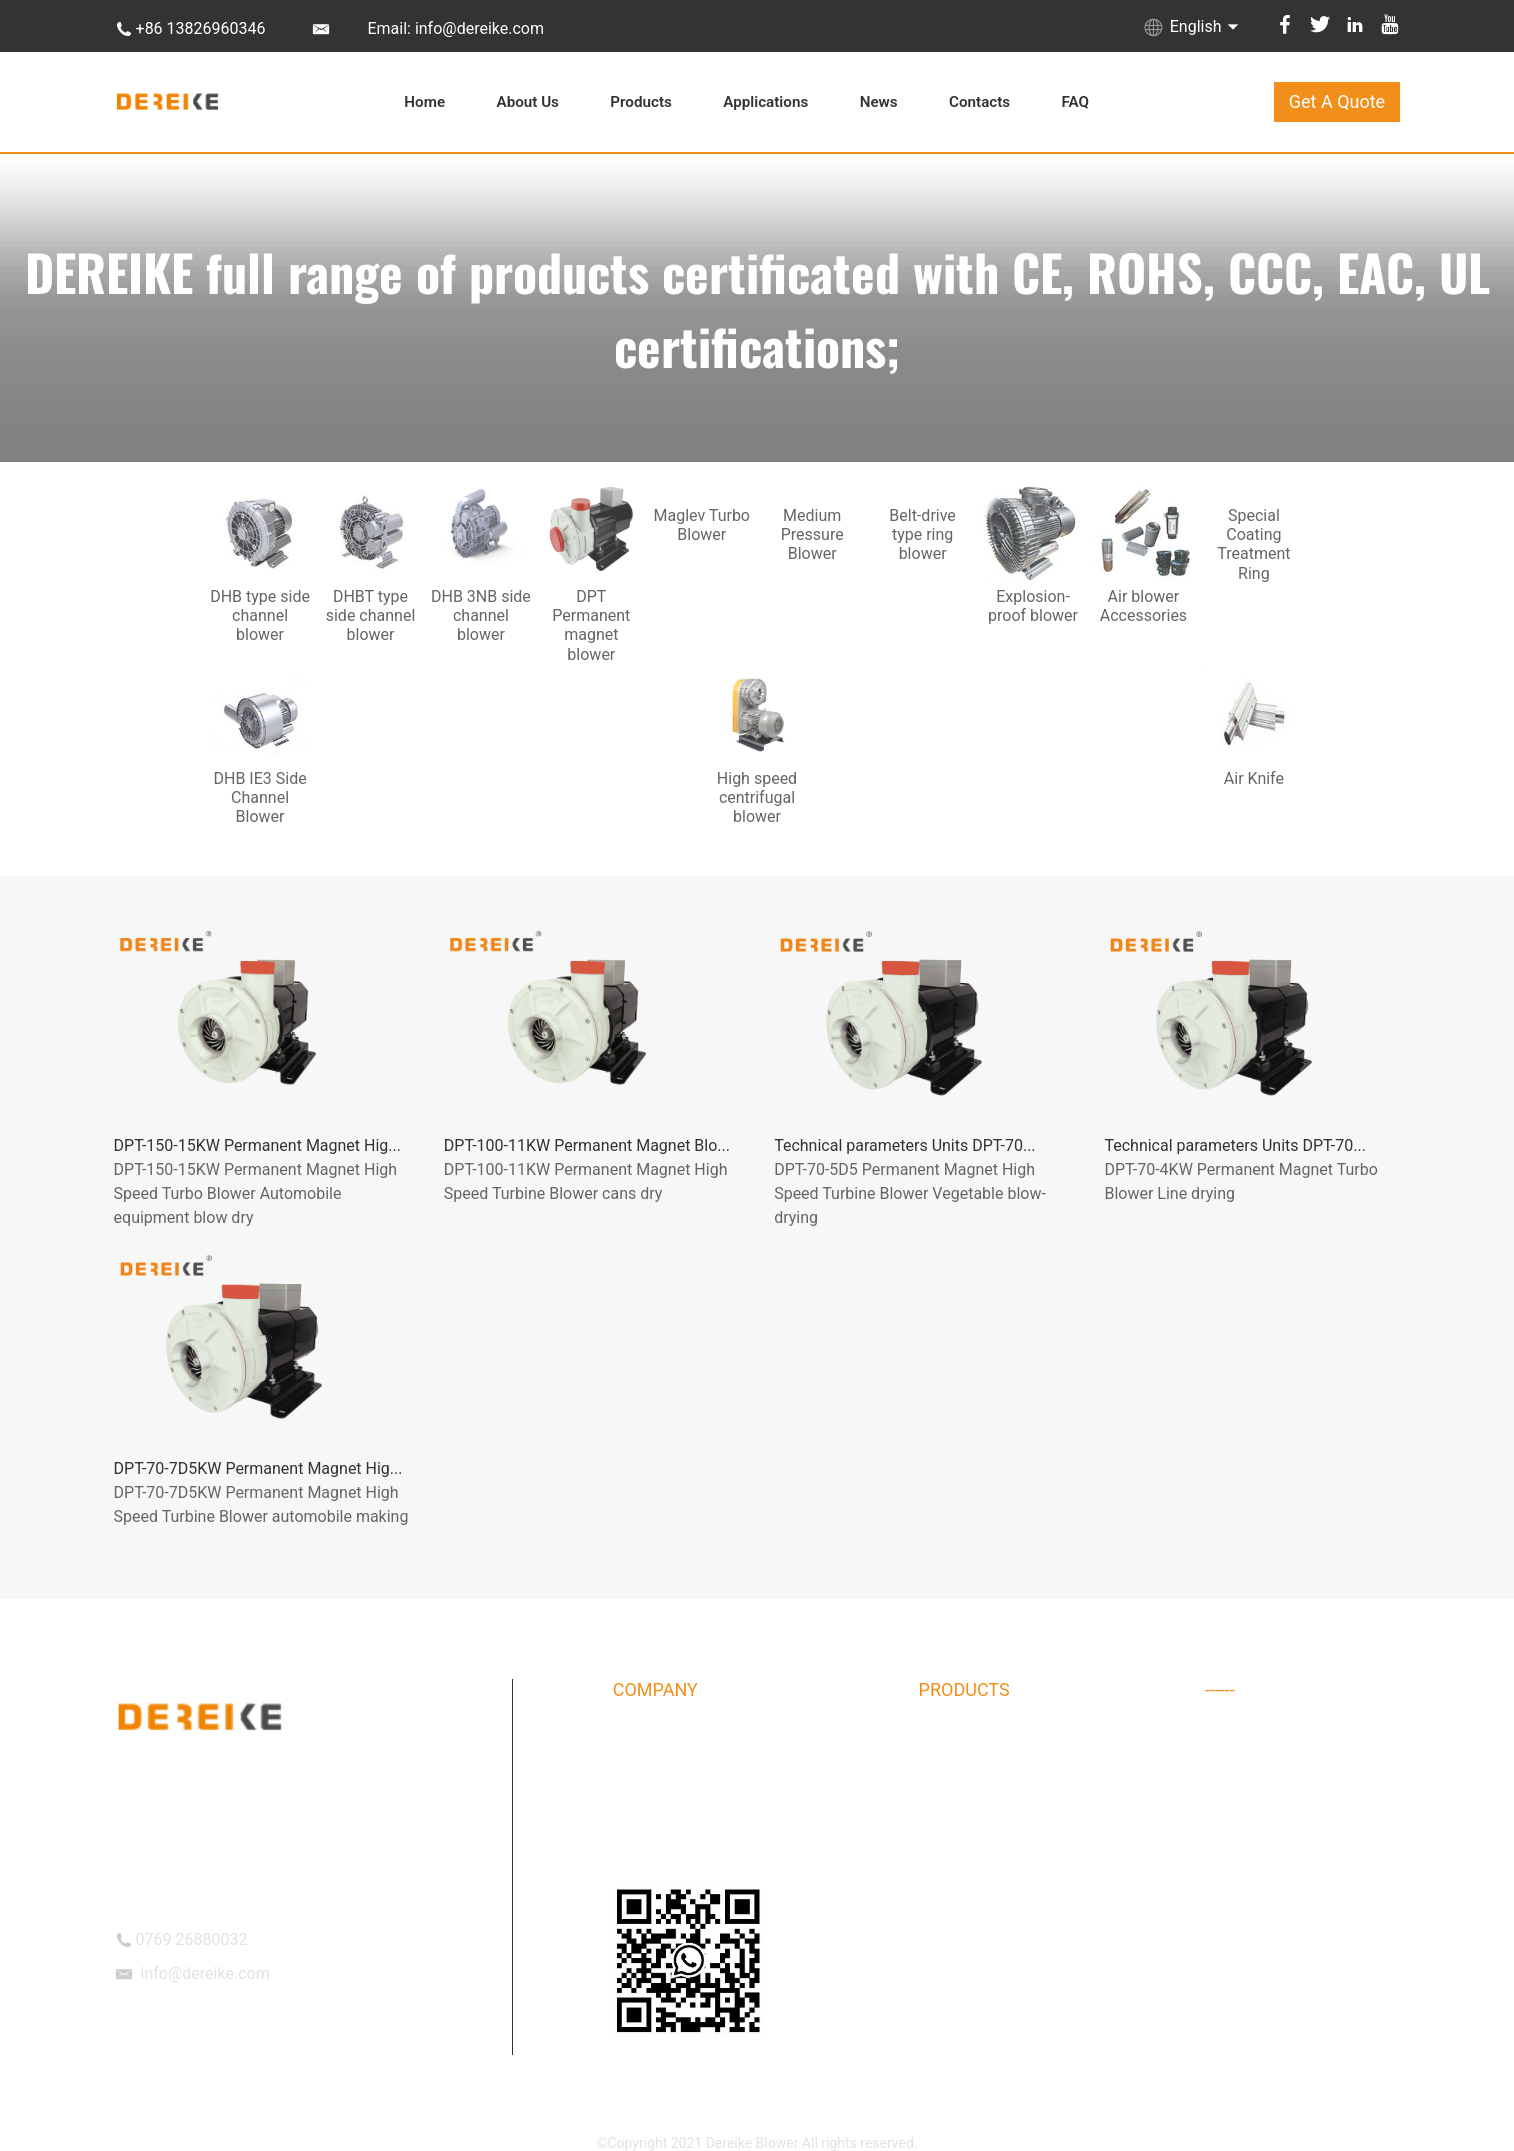 Image resolution: width=1514 pixels, height=2151 pixels. I want to click on Applications, so click(765, 102).